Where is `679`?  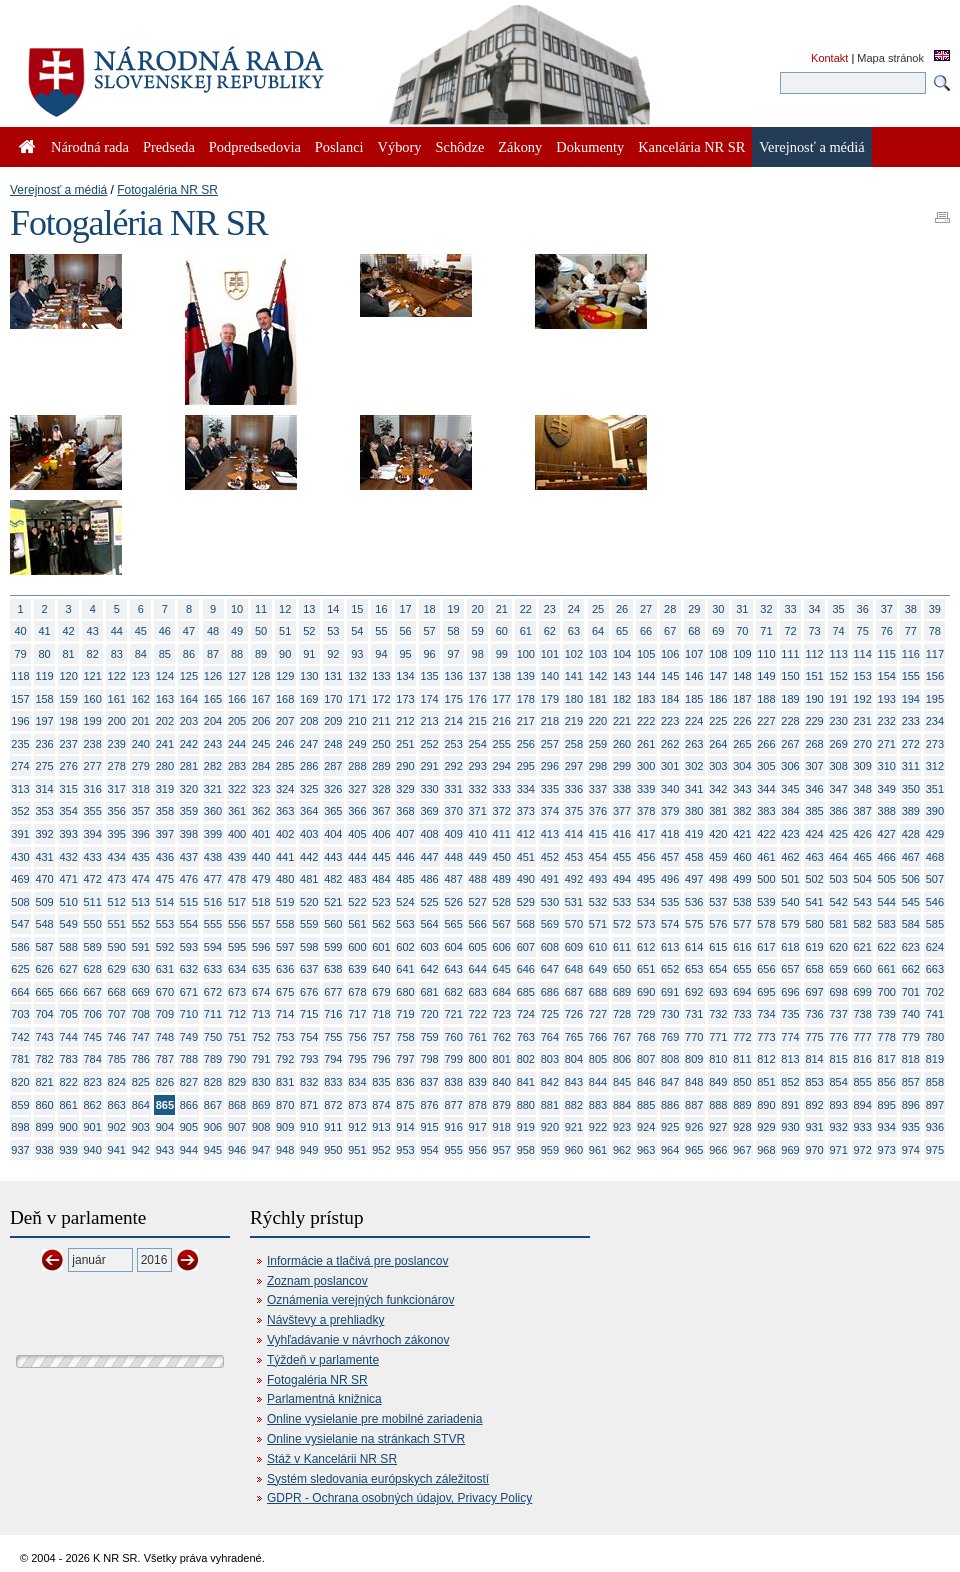
679 is located at coordinates (381, 992).